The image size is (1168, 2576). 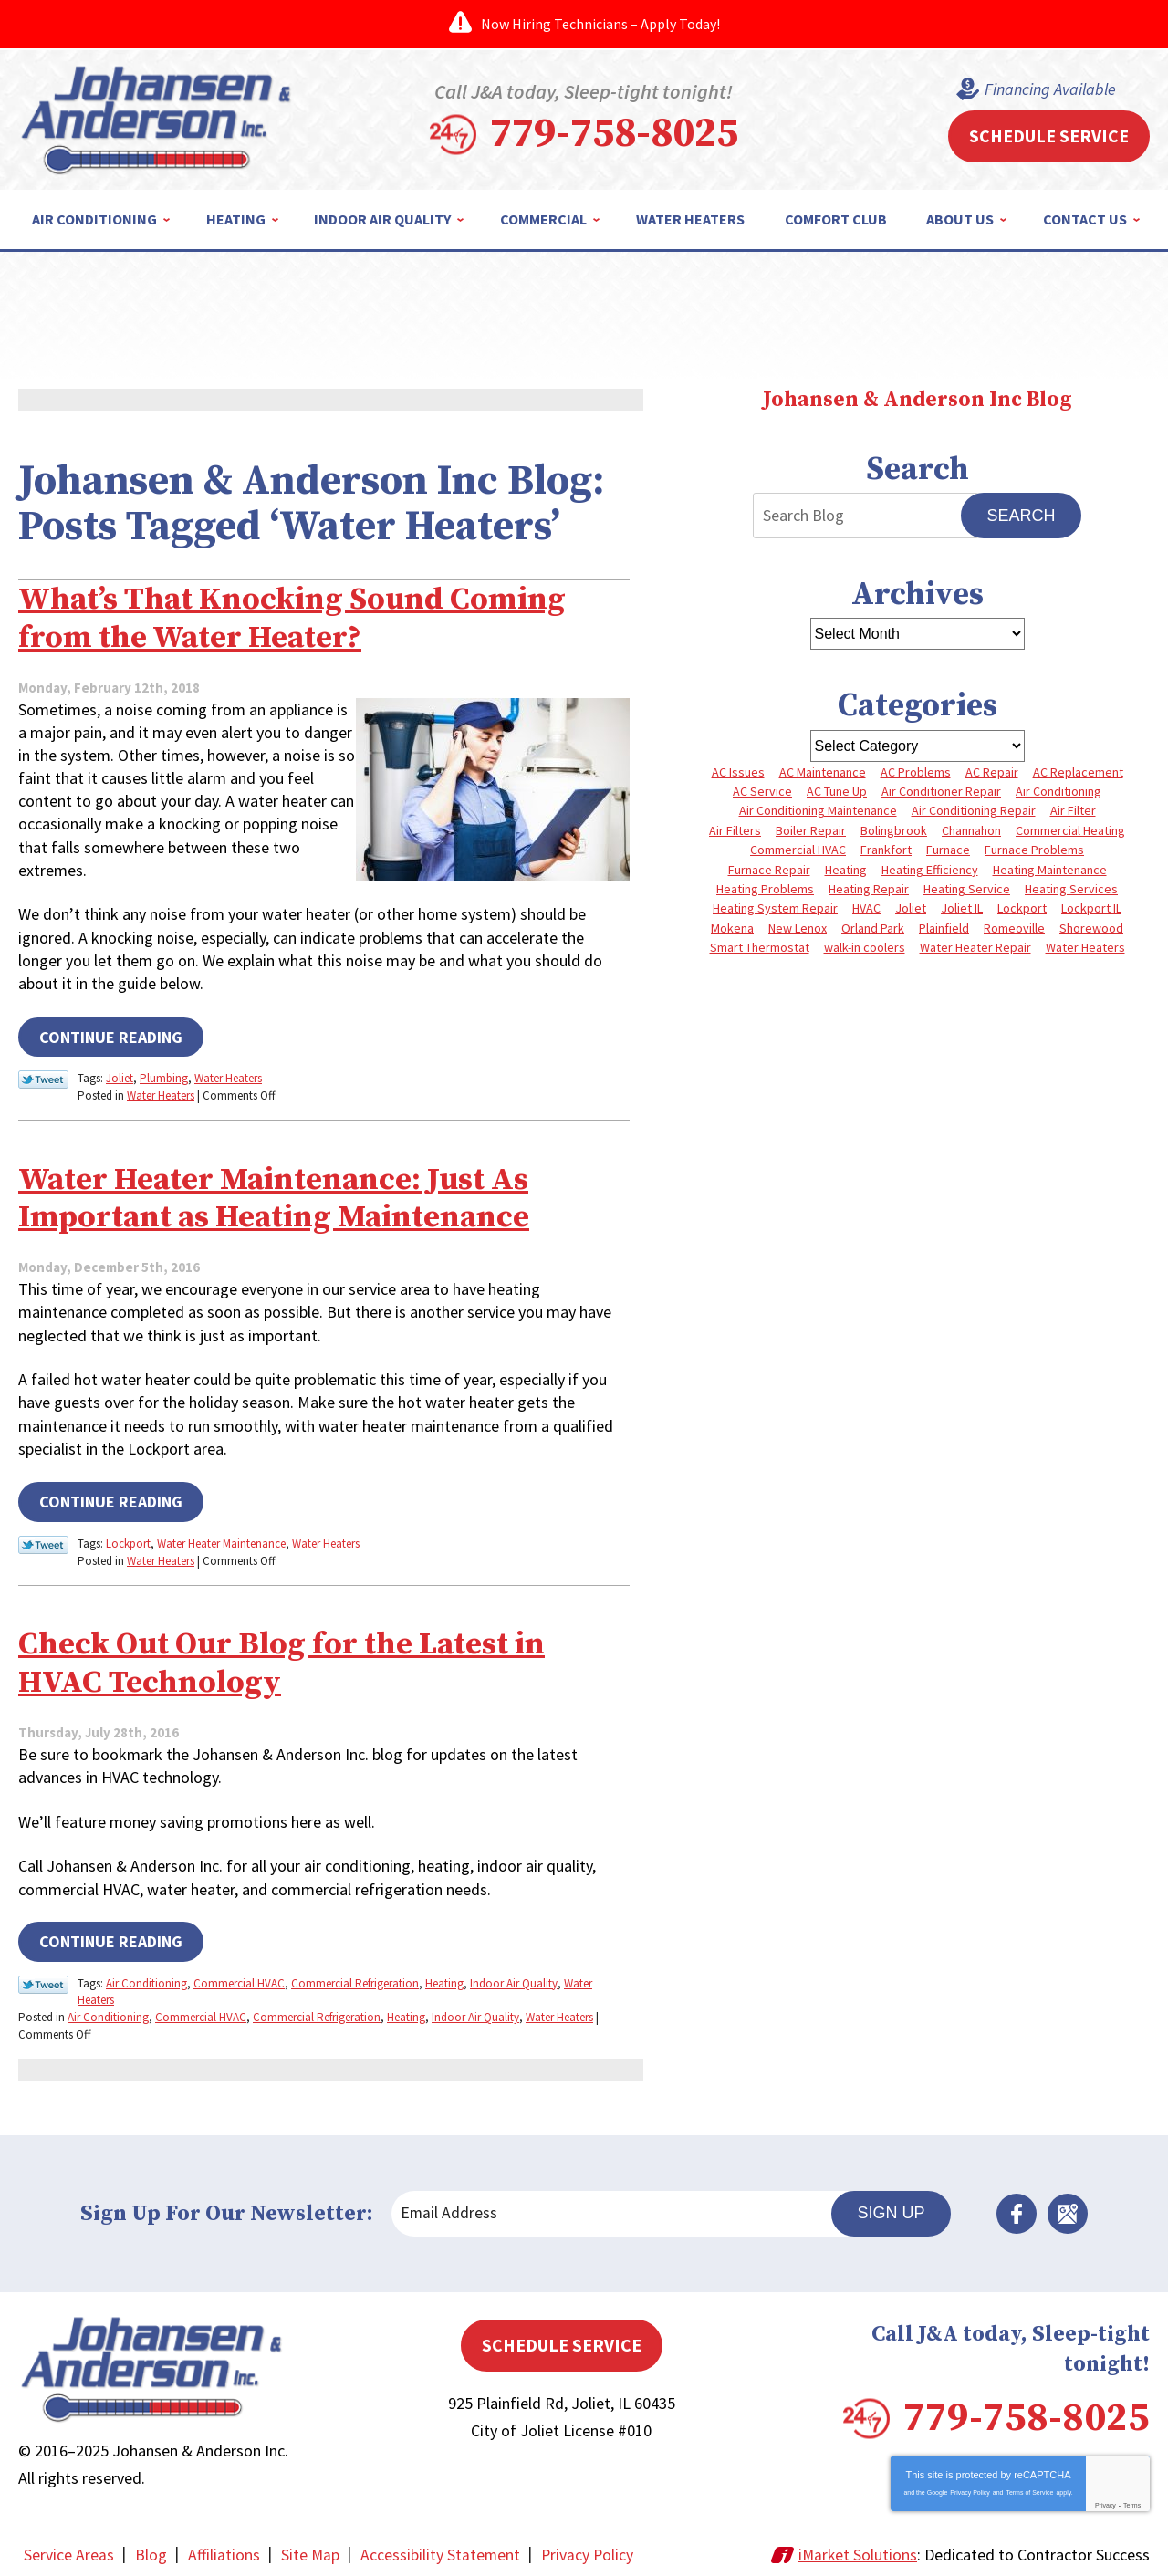 What do you see at coordinates (872, 928) in the screenshot?
I see `Orland Park [Orland Park (27 items)]` at bounding box center [872, 928].